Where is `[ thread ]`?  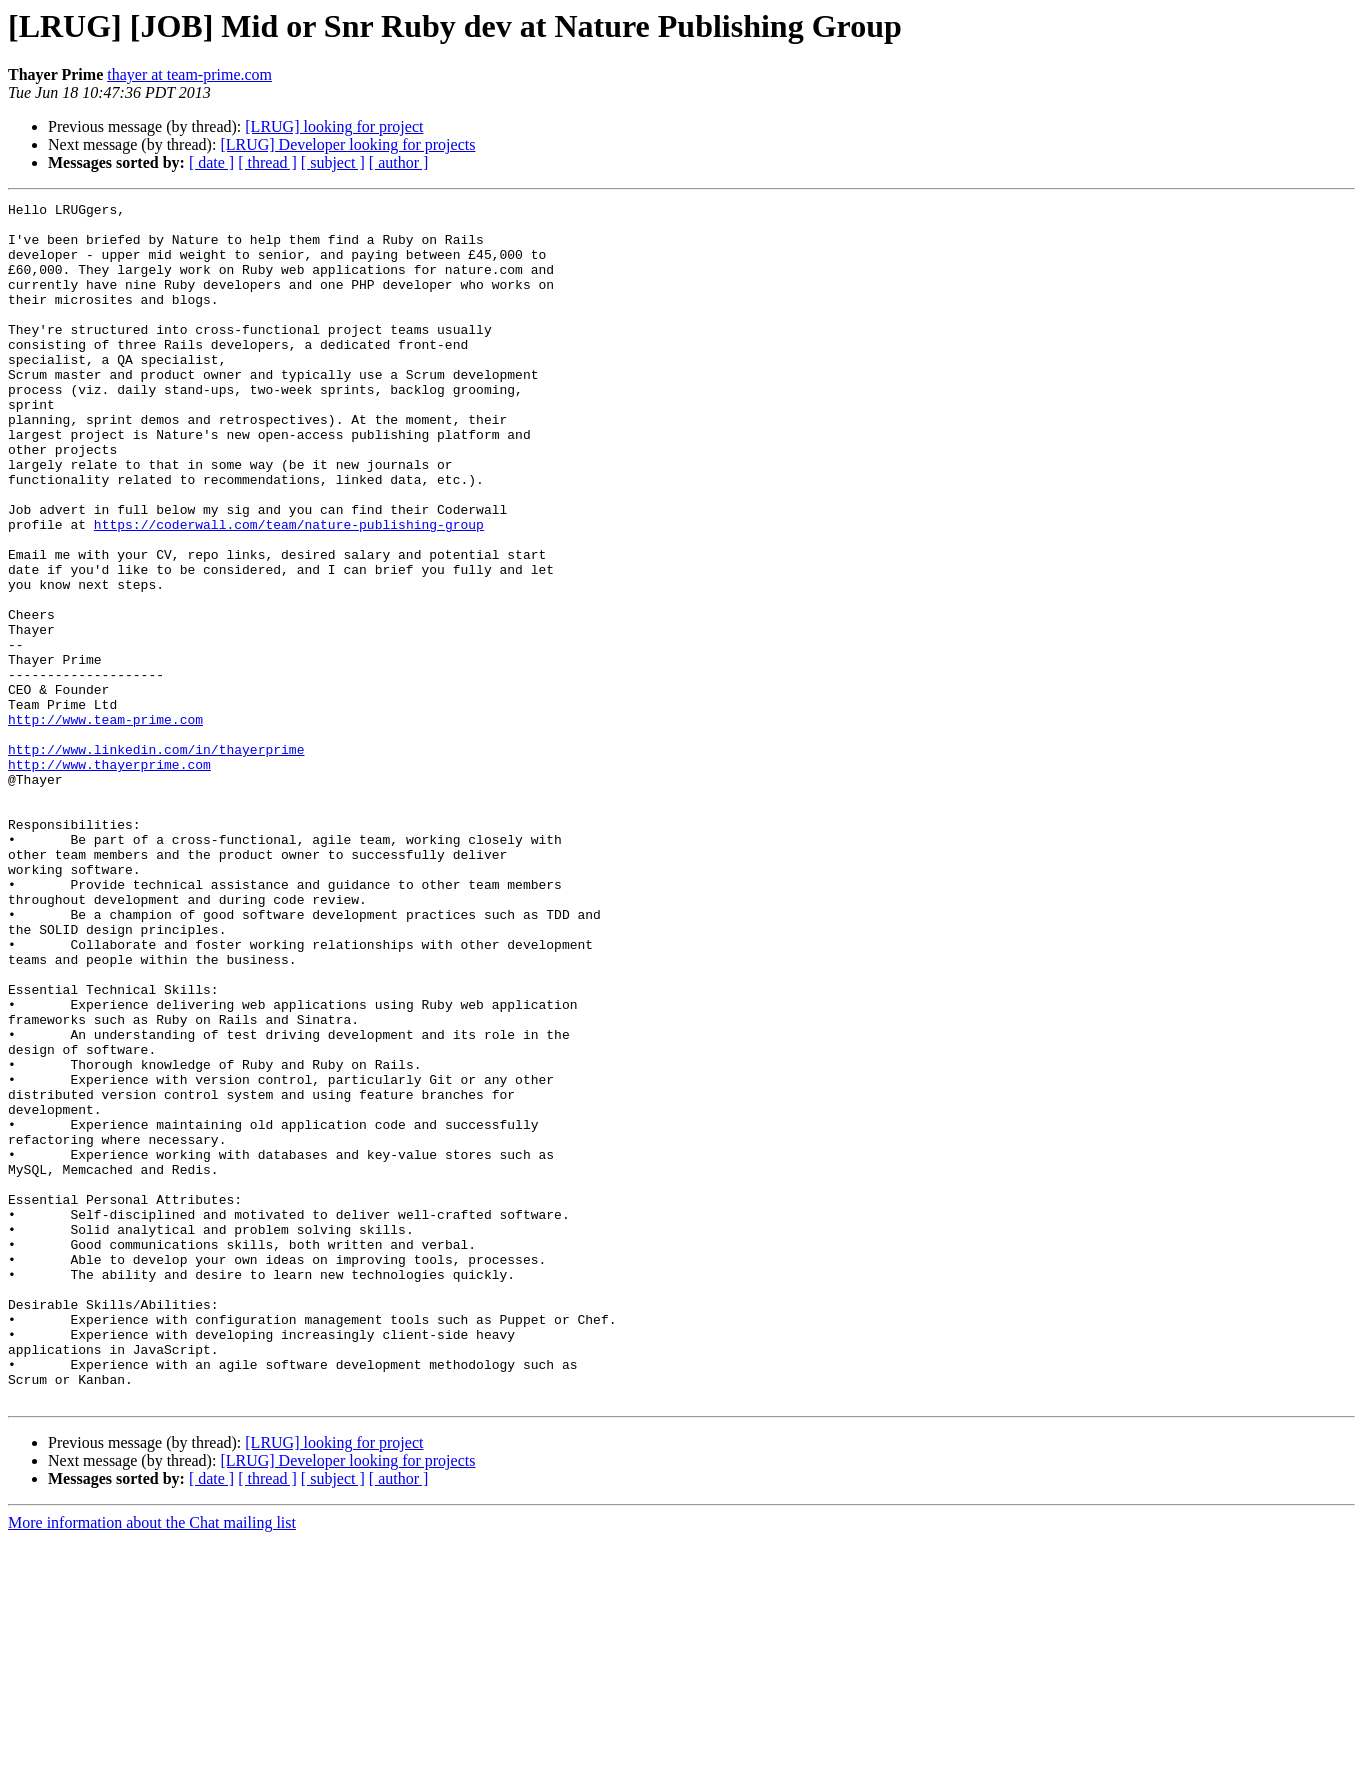 [ thread ] is located at coordinates (267, 162).